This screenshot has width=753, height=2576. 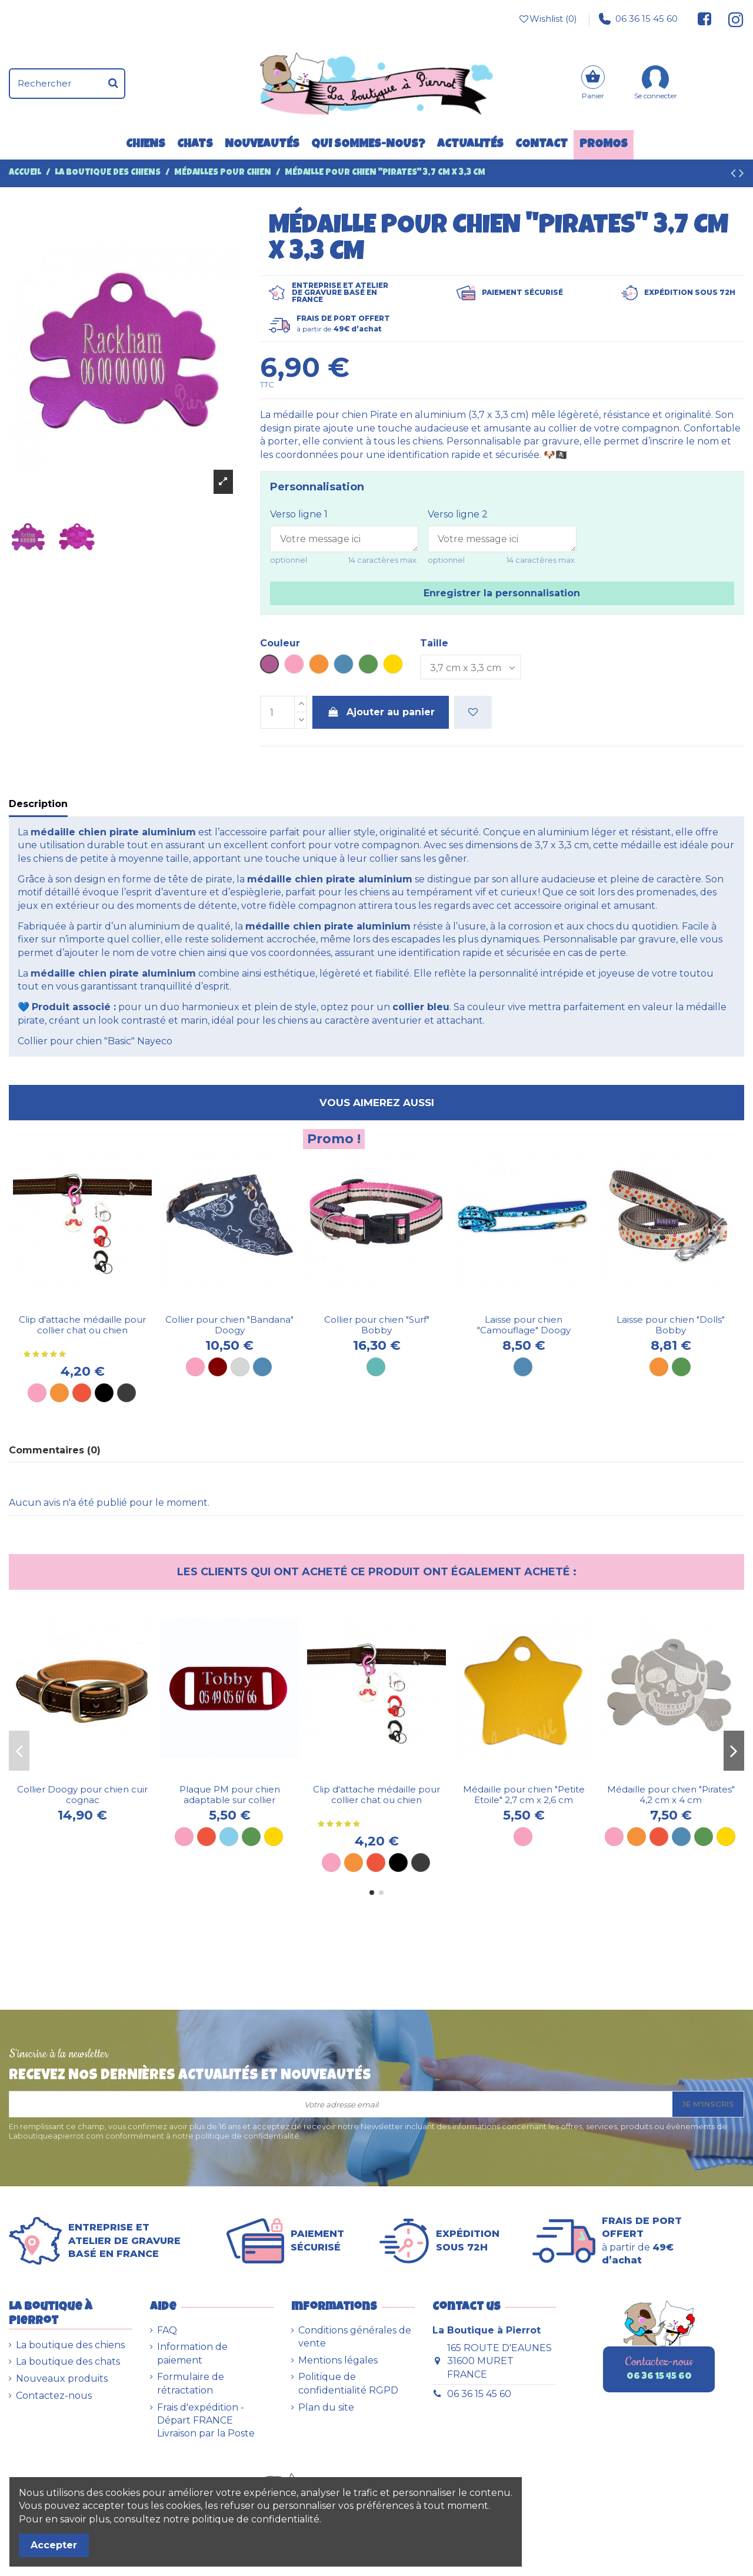 I want to click on Formulaire de rétractation, so click(x=190, y=2383).